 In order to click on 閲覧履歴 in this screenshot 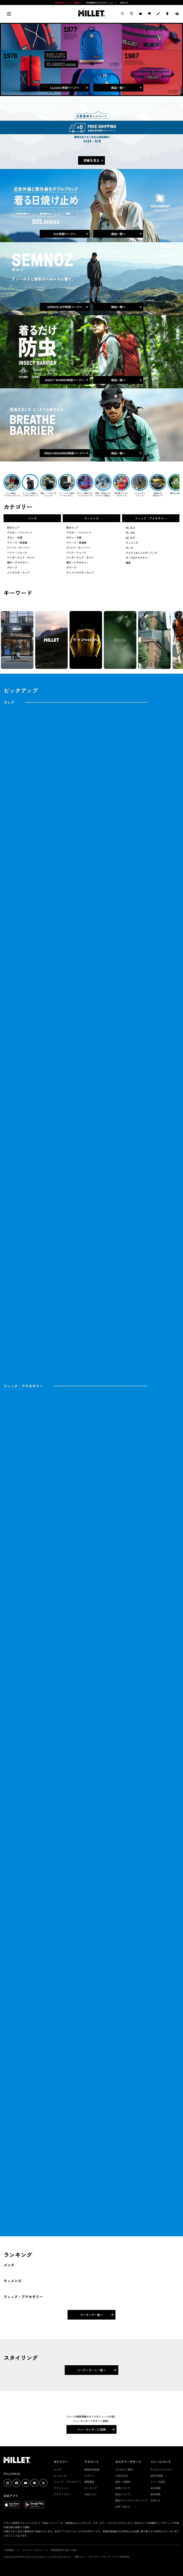, I will do `click(89, 2482)`.